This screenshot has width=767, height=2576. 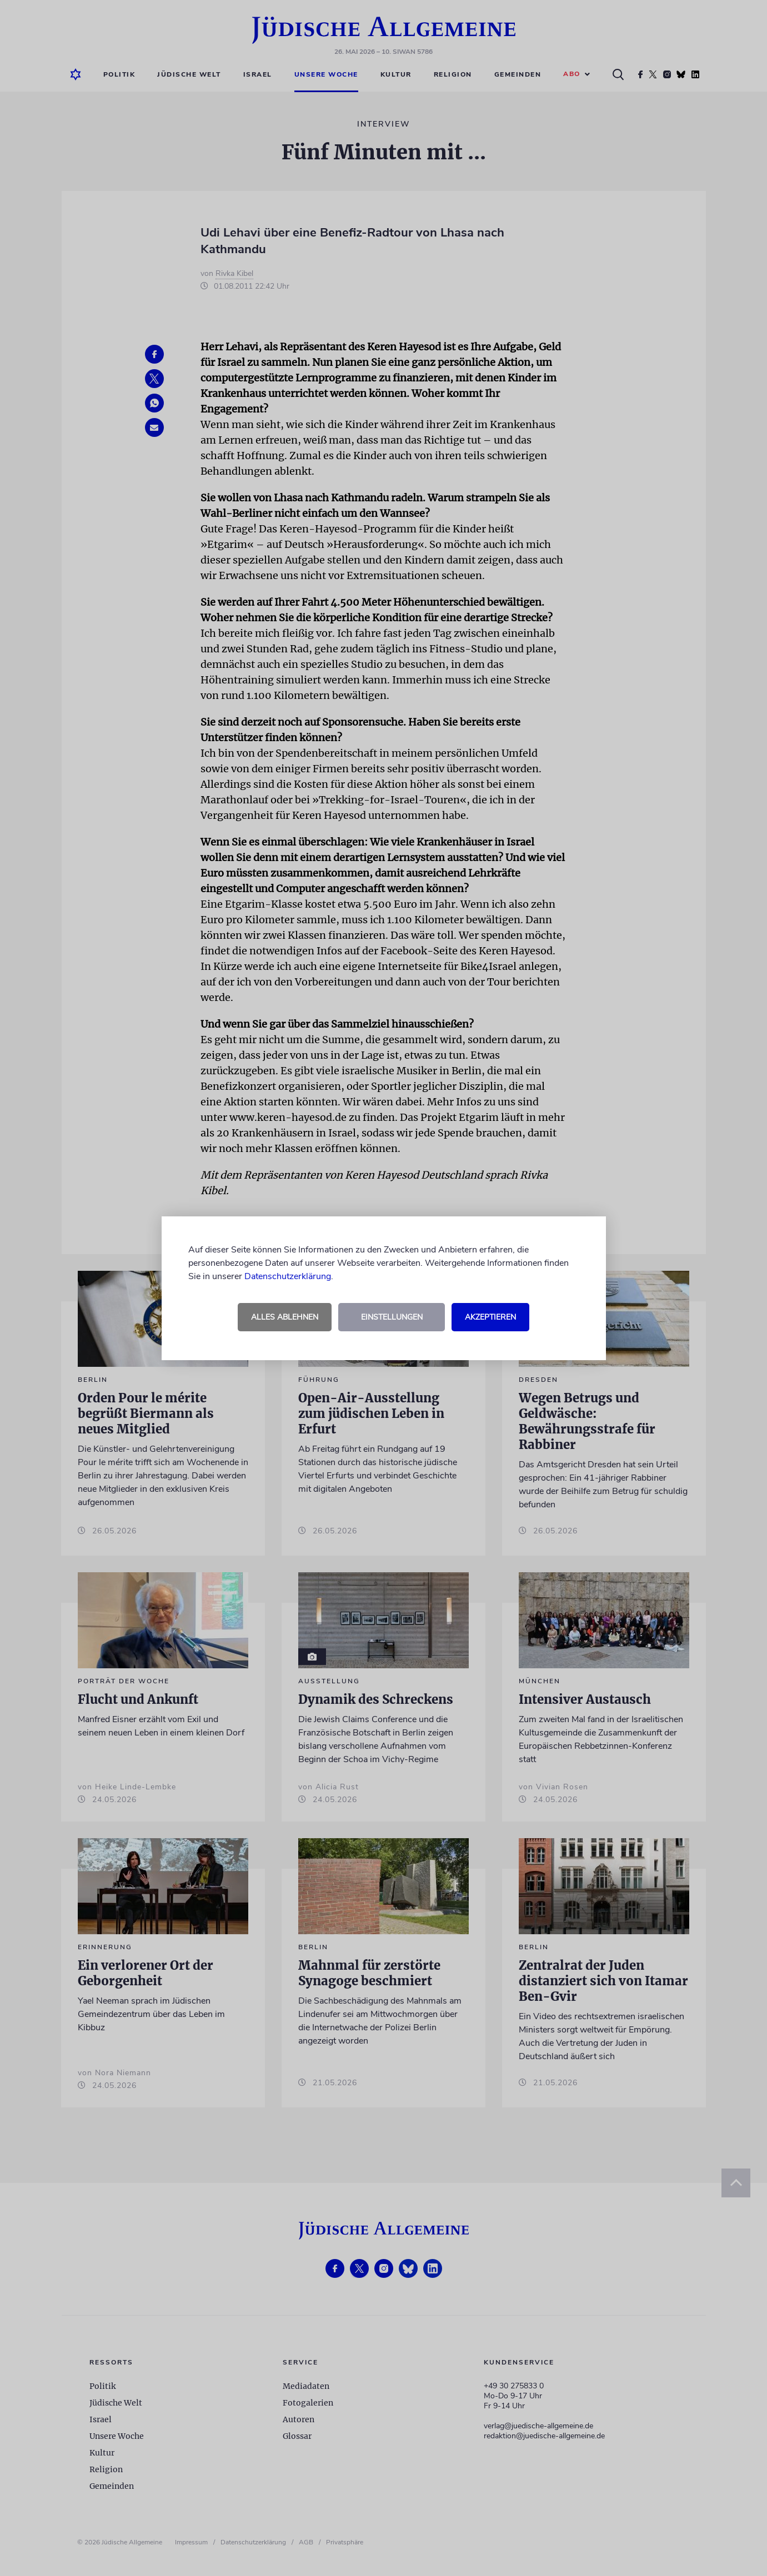 I want to click on Einstellungen, so click(x=392, y=1317).